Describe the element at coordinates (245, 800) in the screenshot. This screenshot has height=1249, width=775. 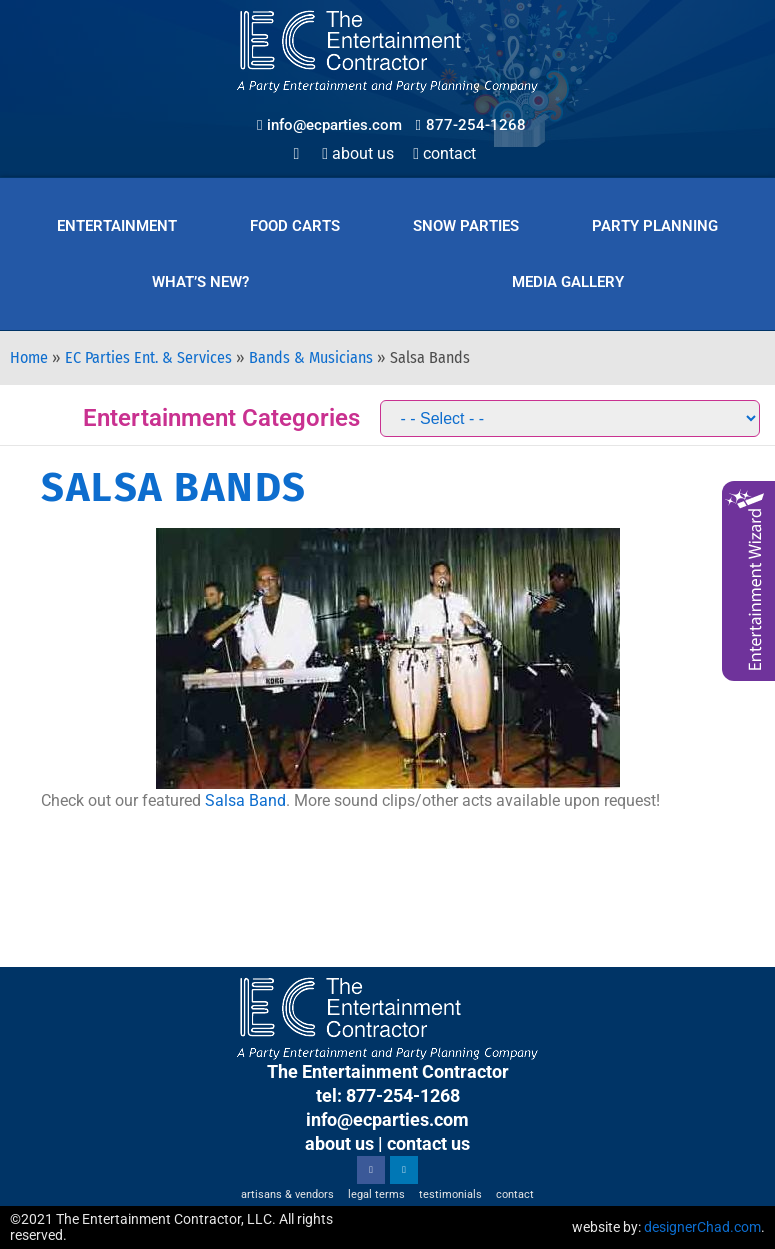
I see `Salsa Band` at that location.